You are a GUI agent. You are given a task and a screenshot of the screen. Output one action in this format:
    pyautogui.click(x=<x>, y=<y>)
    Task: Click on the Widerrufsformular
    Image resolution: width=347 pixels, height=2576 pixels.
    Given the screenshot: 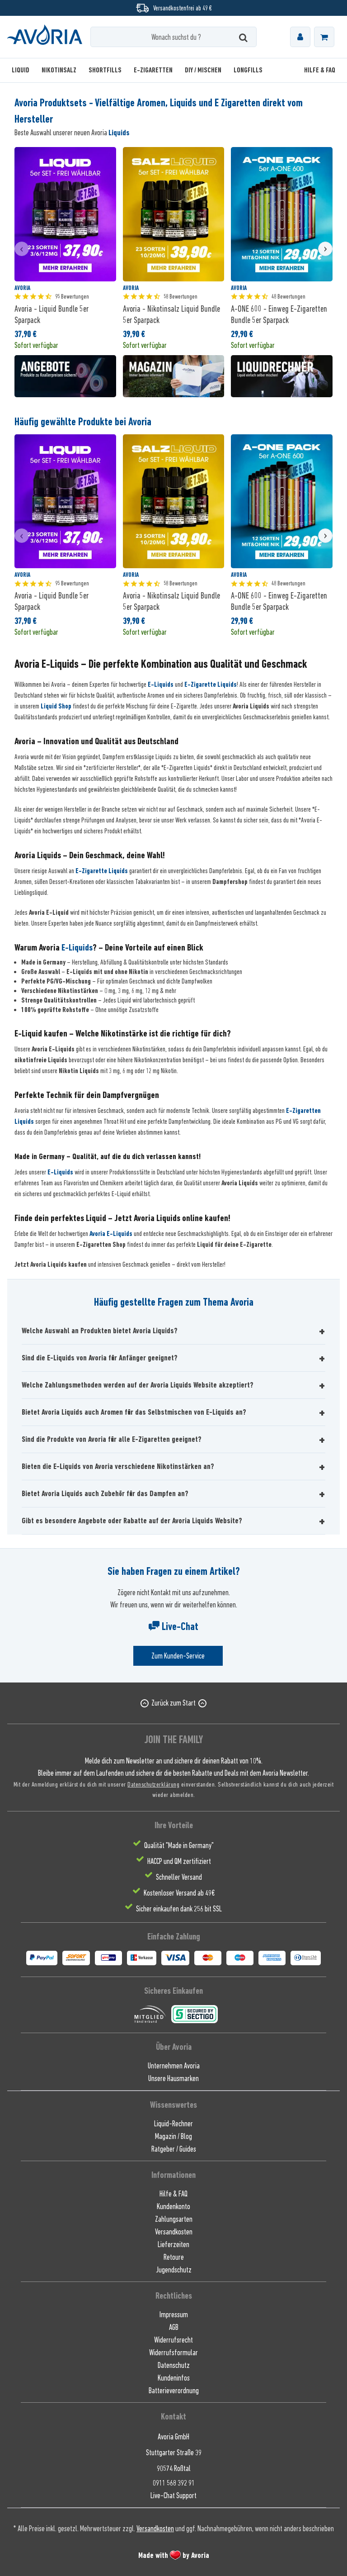 What is the action you would take?
    pyautogui.click(x=173, y=2352)
    